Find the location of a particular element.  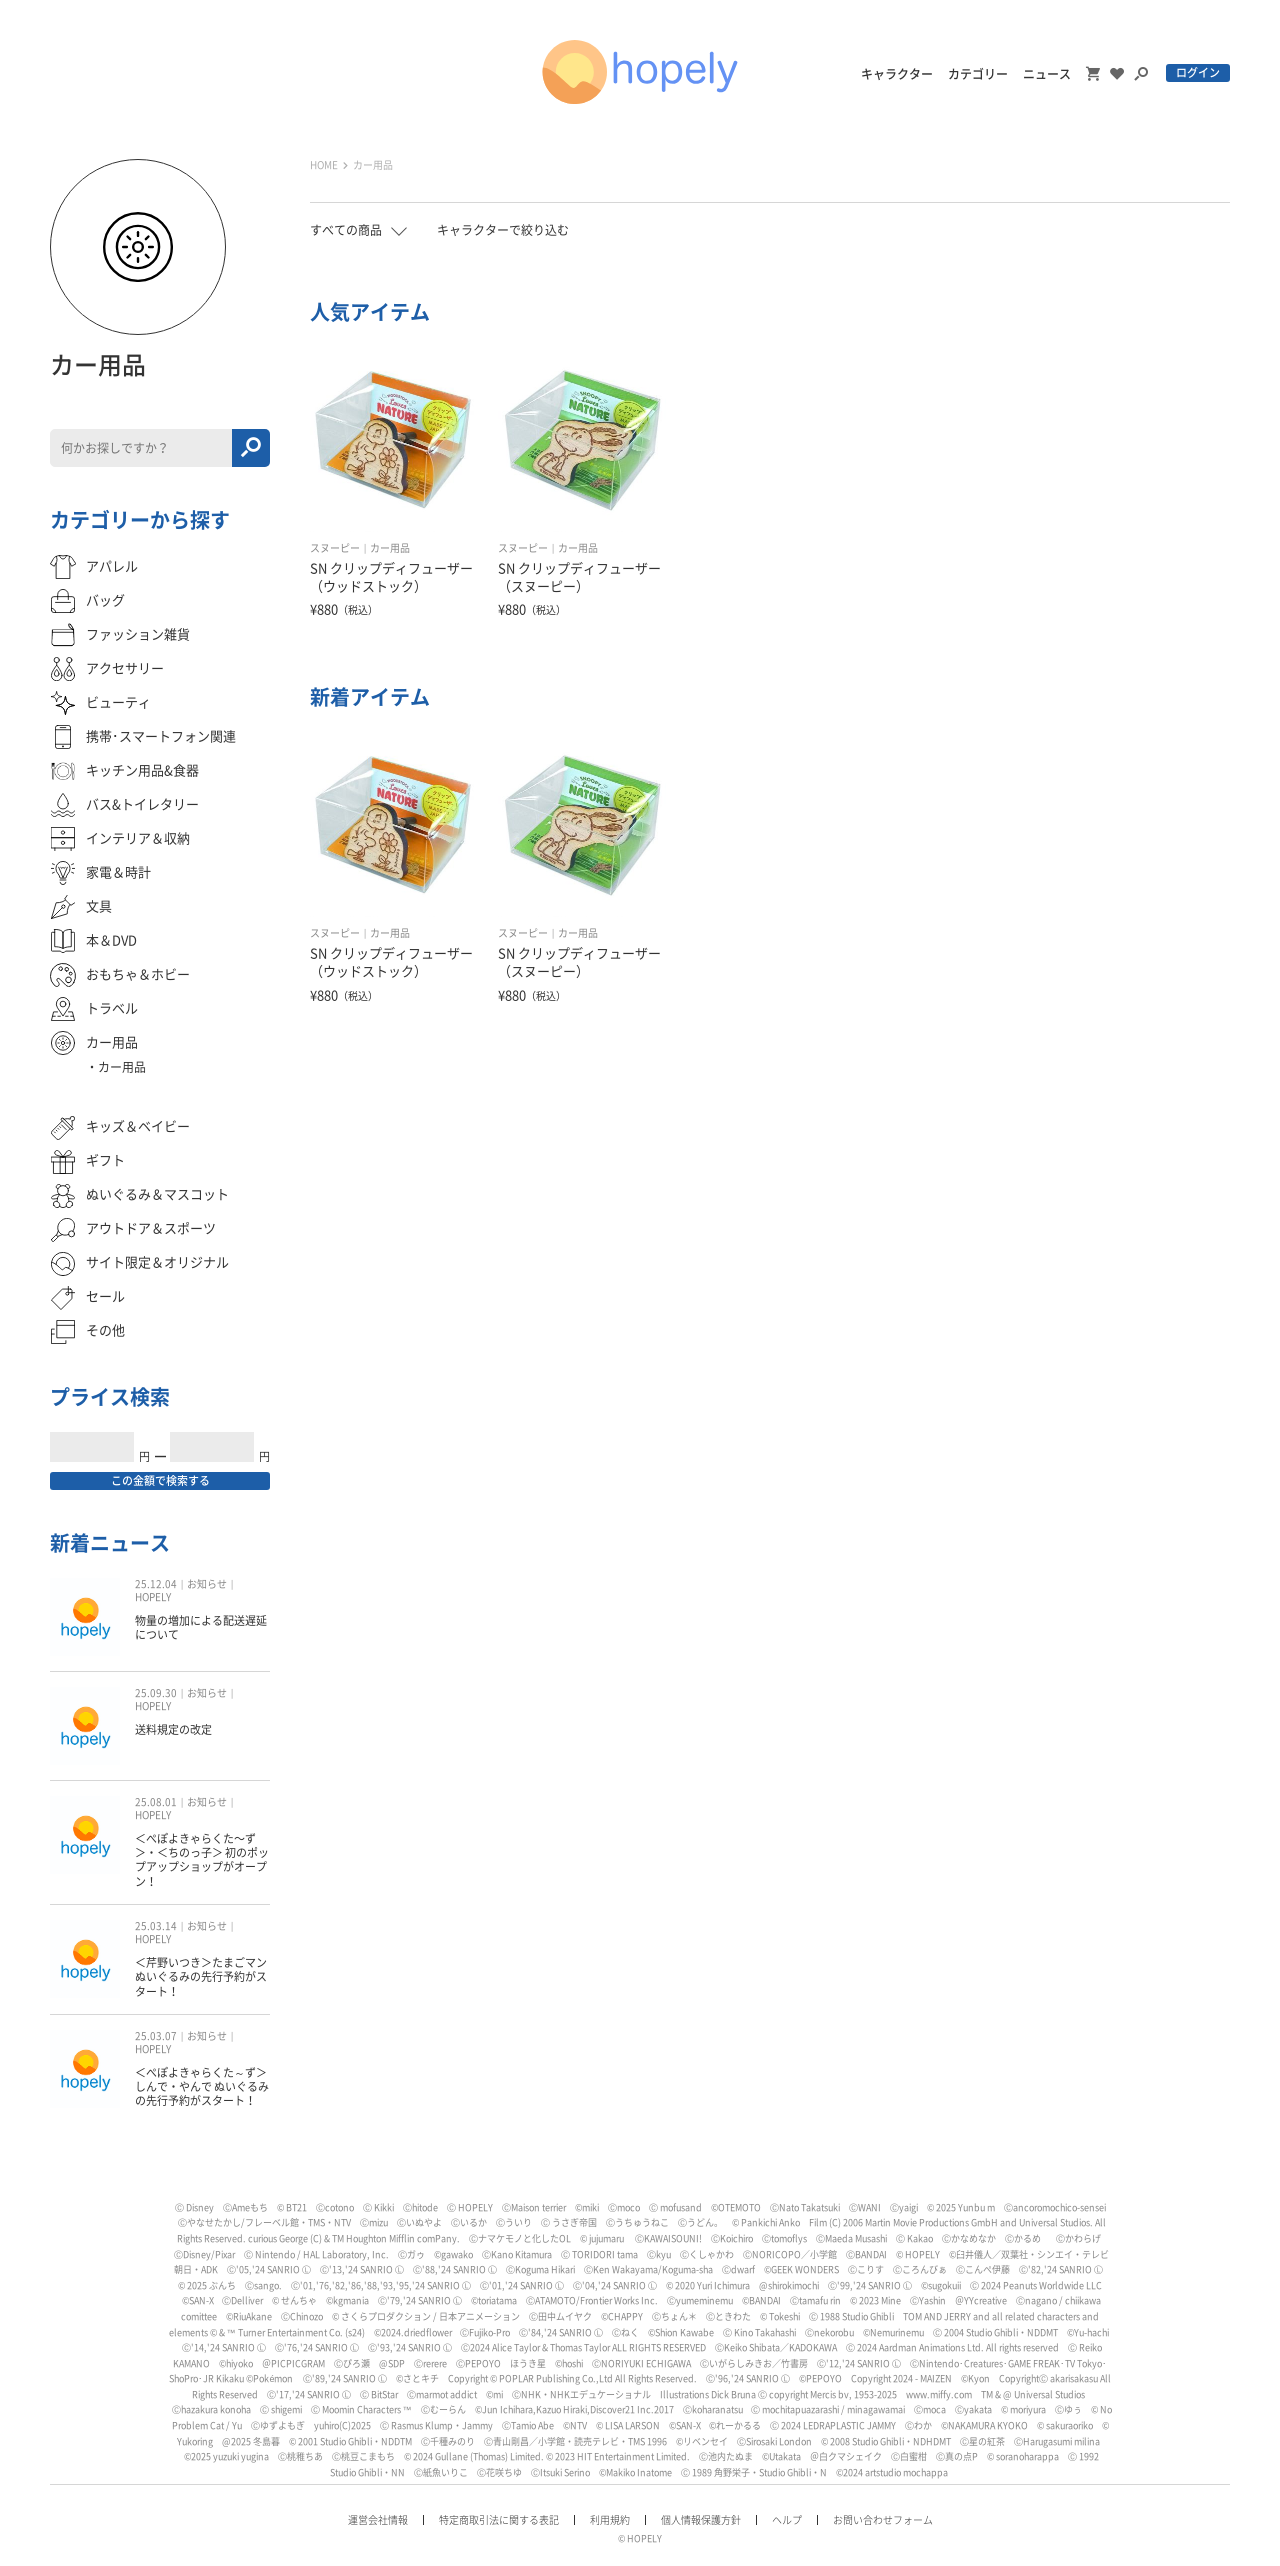

送料規定の改定 is located at coordinates (173, 1729).